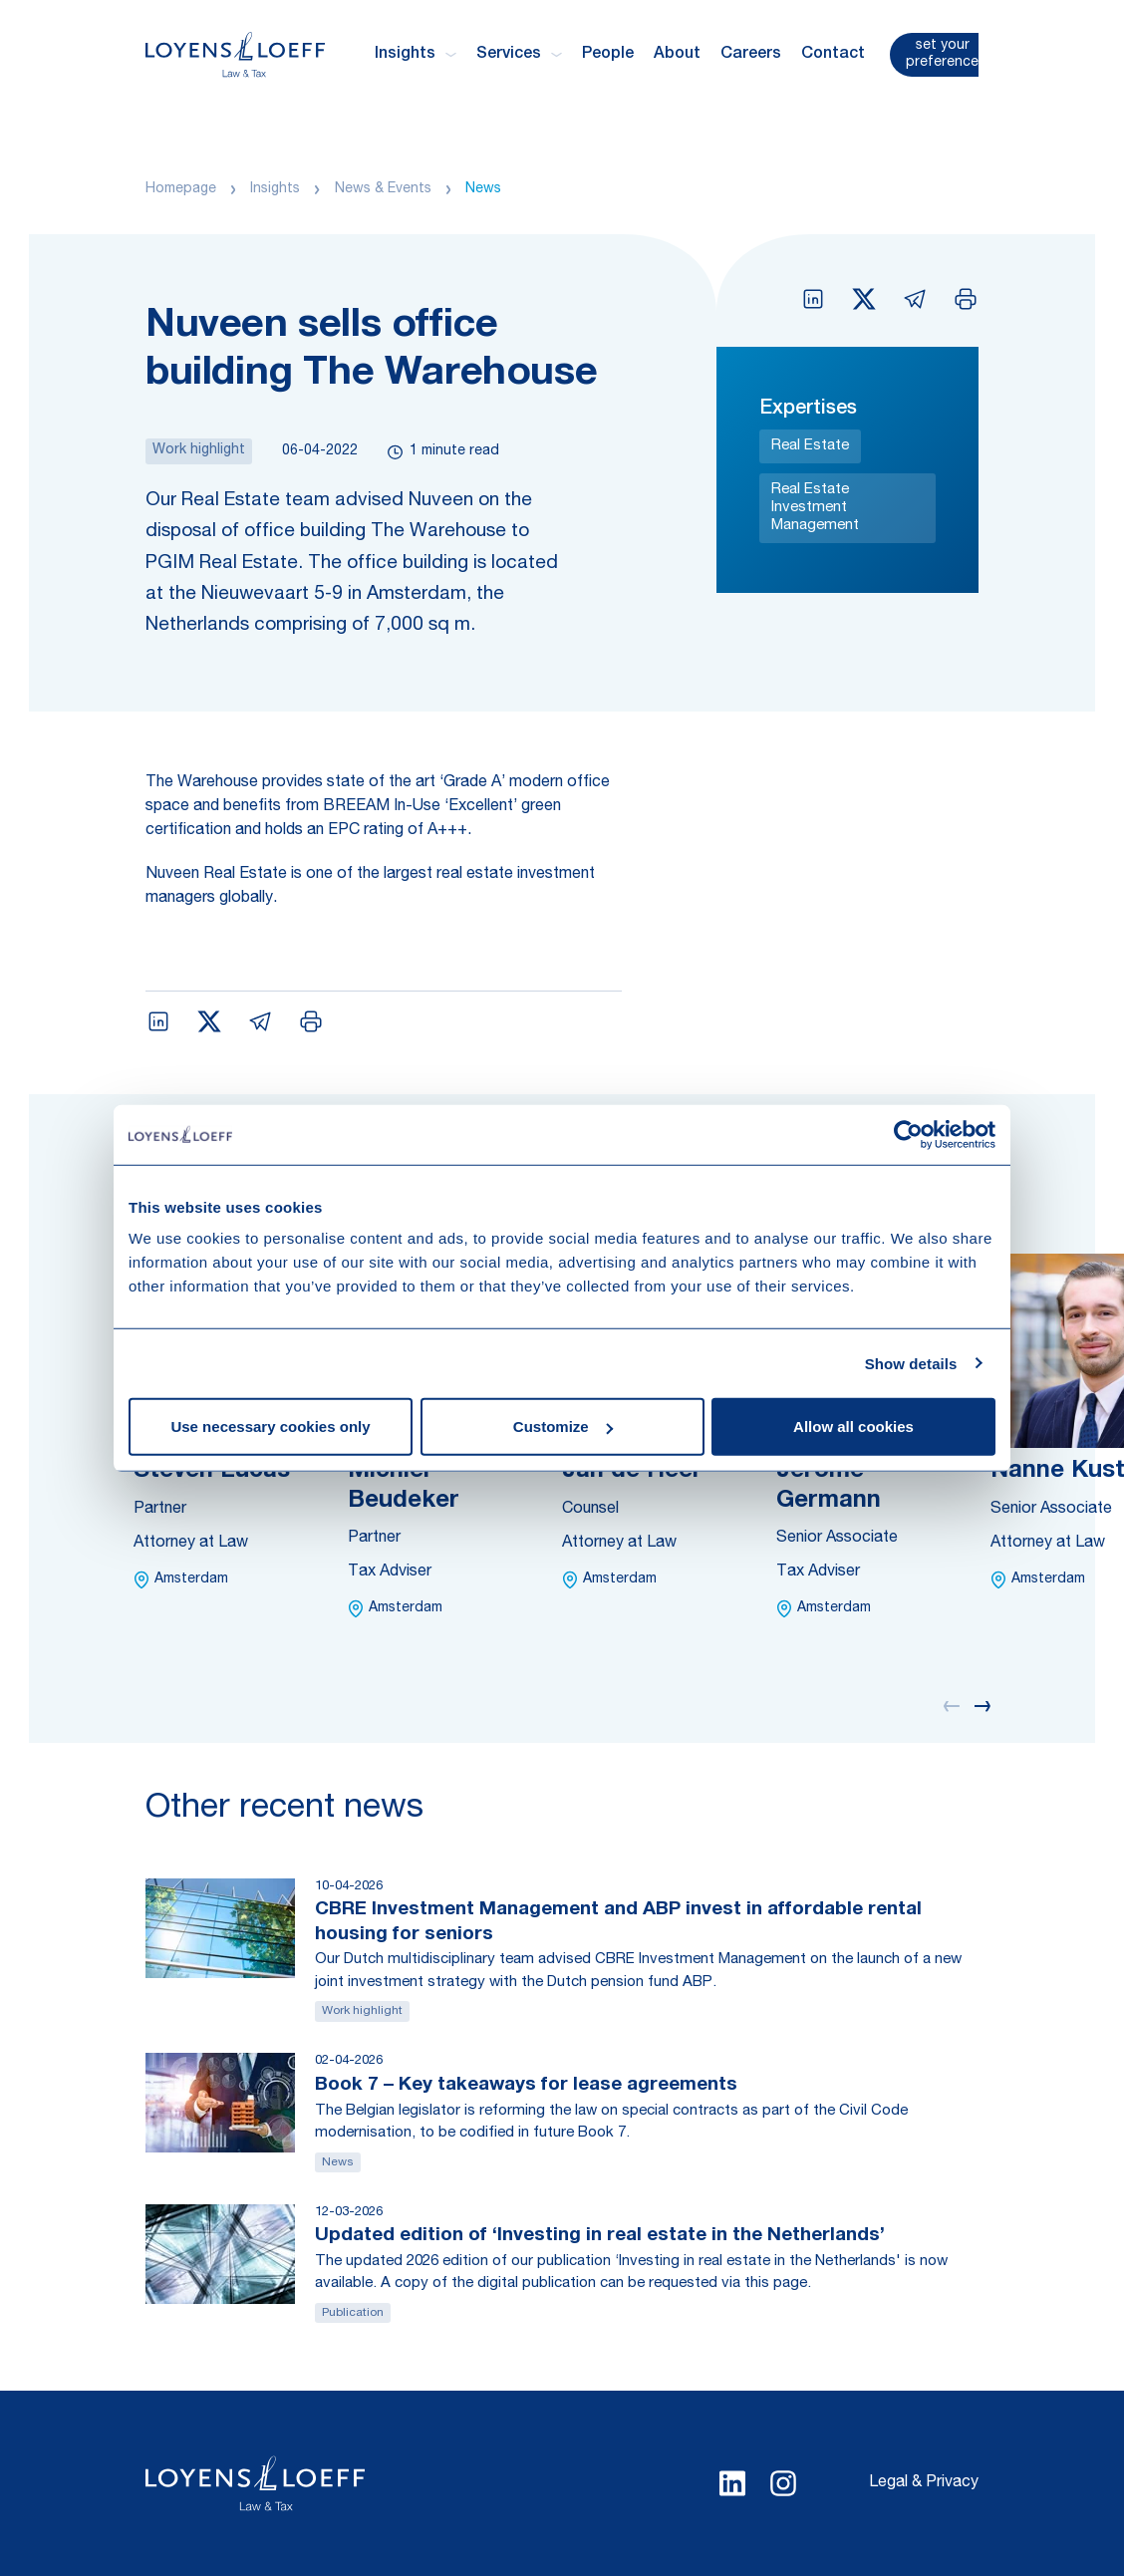 Image resolution: width=1124 pixels, height=2576 pixels. I want to click on Insights, so click(275, 189).